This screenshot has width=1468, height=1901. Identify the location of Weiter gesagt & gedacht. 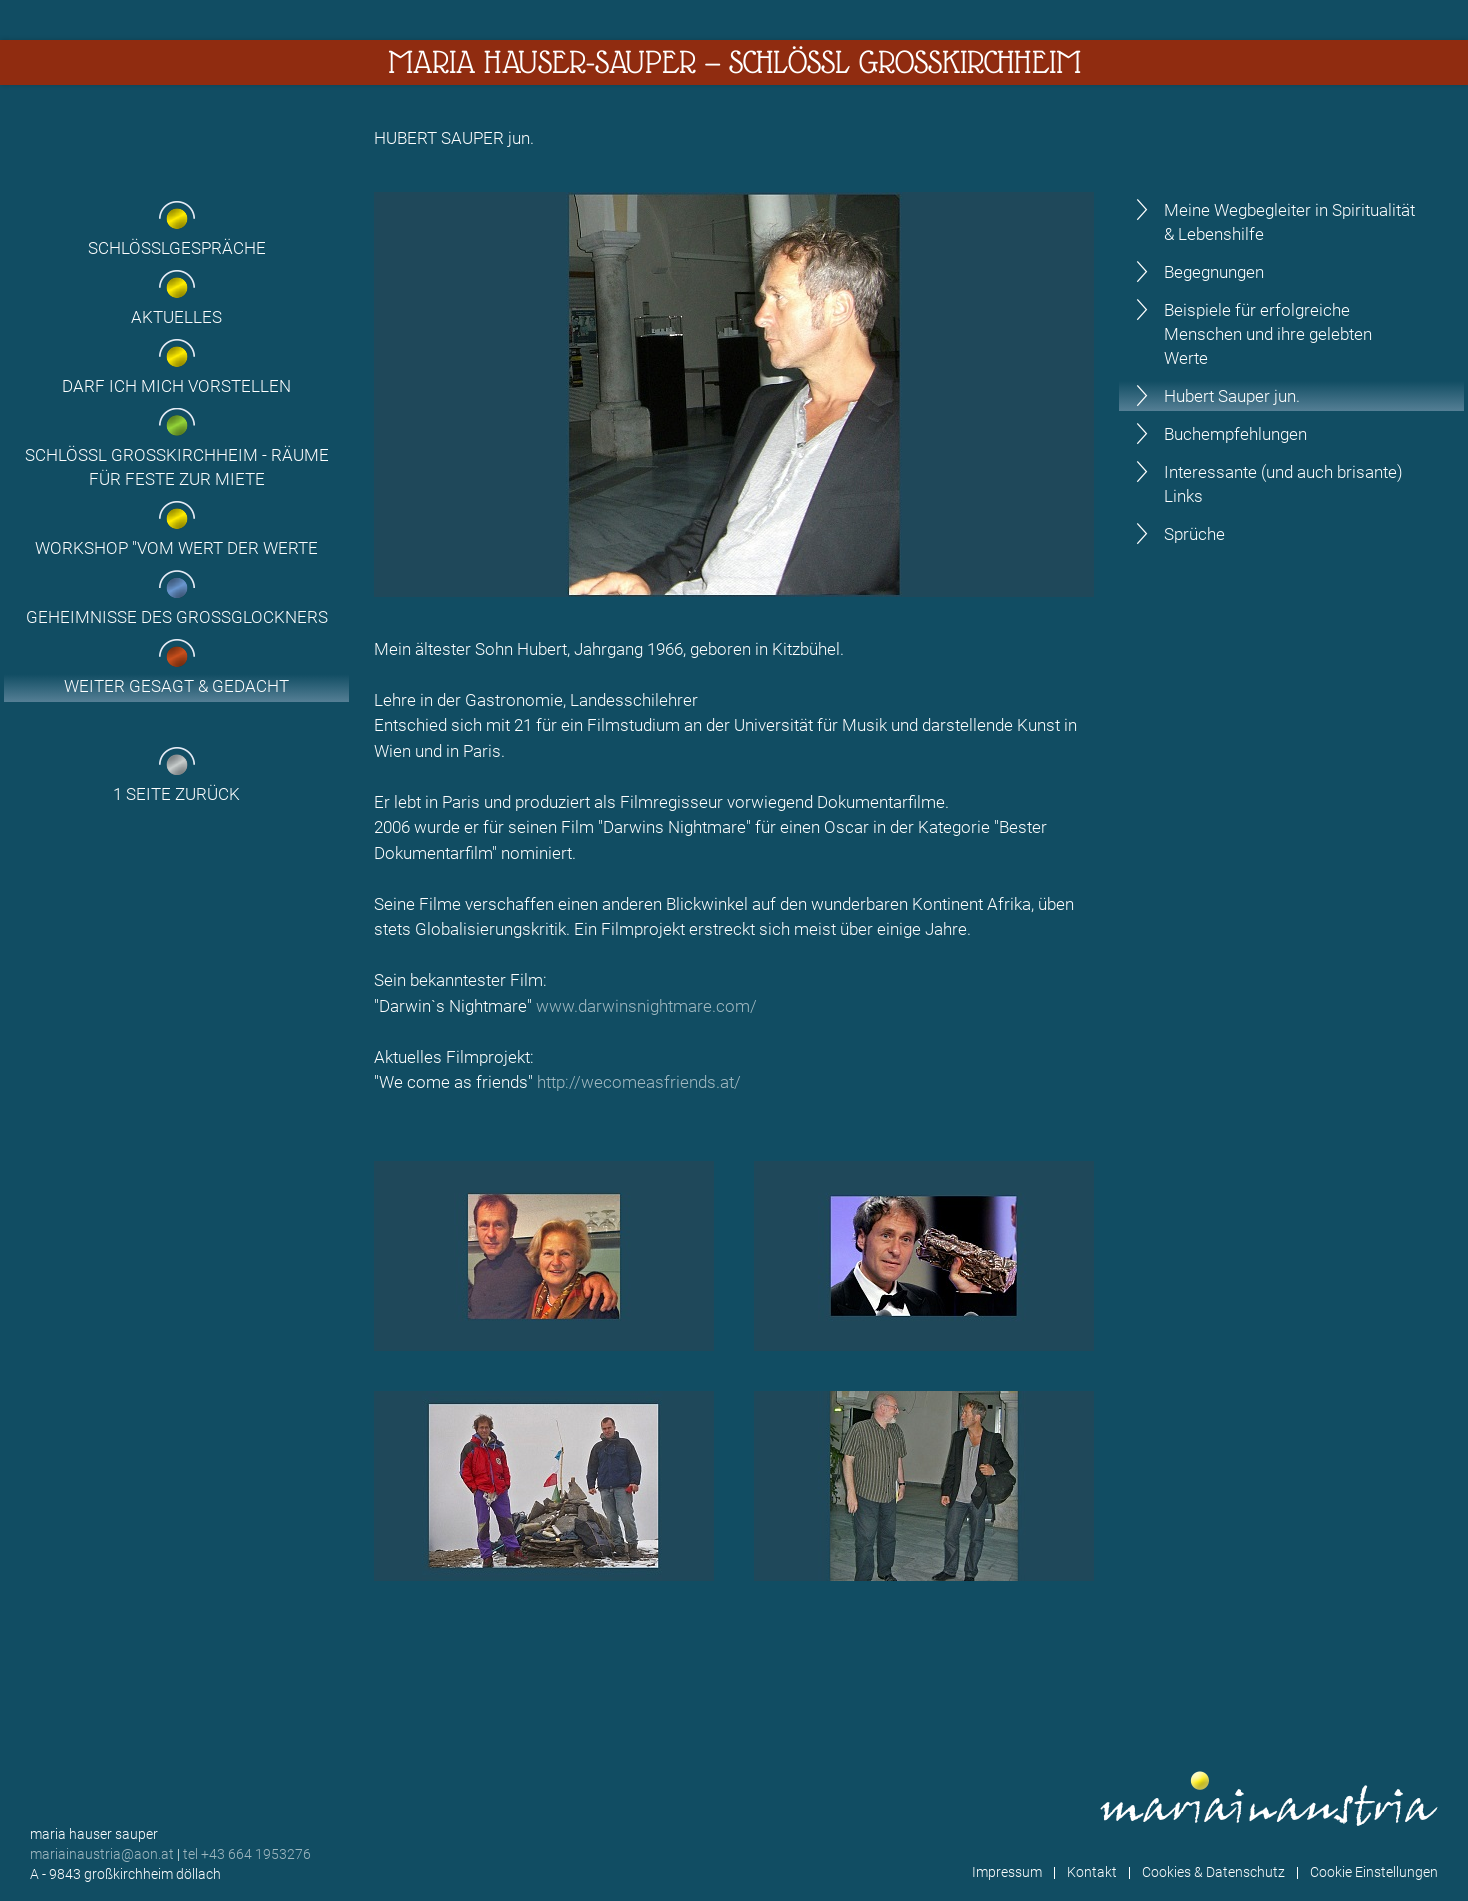
(176, 686).